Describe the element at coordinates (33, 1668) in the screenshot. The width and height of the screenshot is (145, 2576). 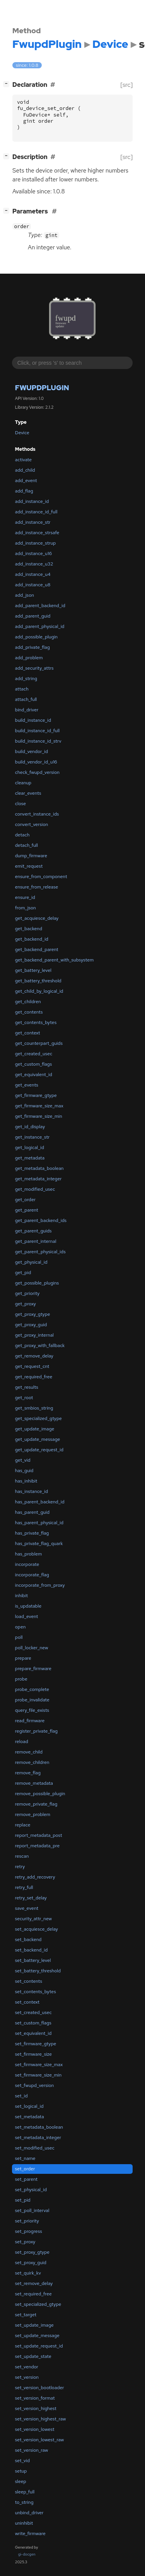
I see `prepare_firmware` at that location.